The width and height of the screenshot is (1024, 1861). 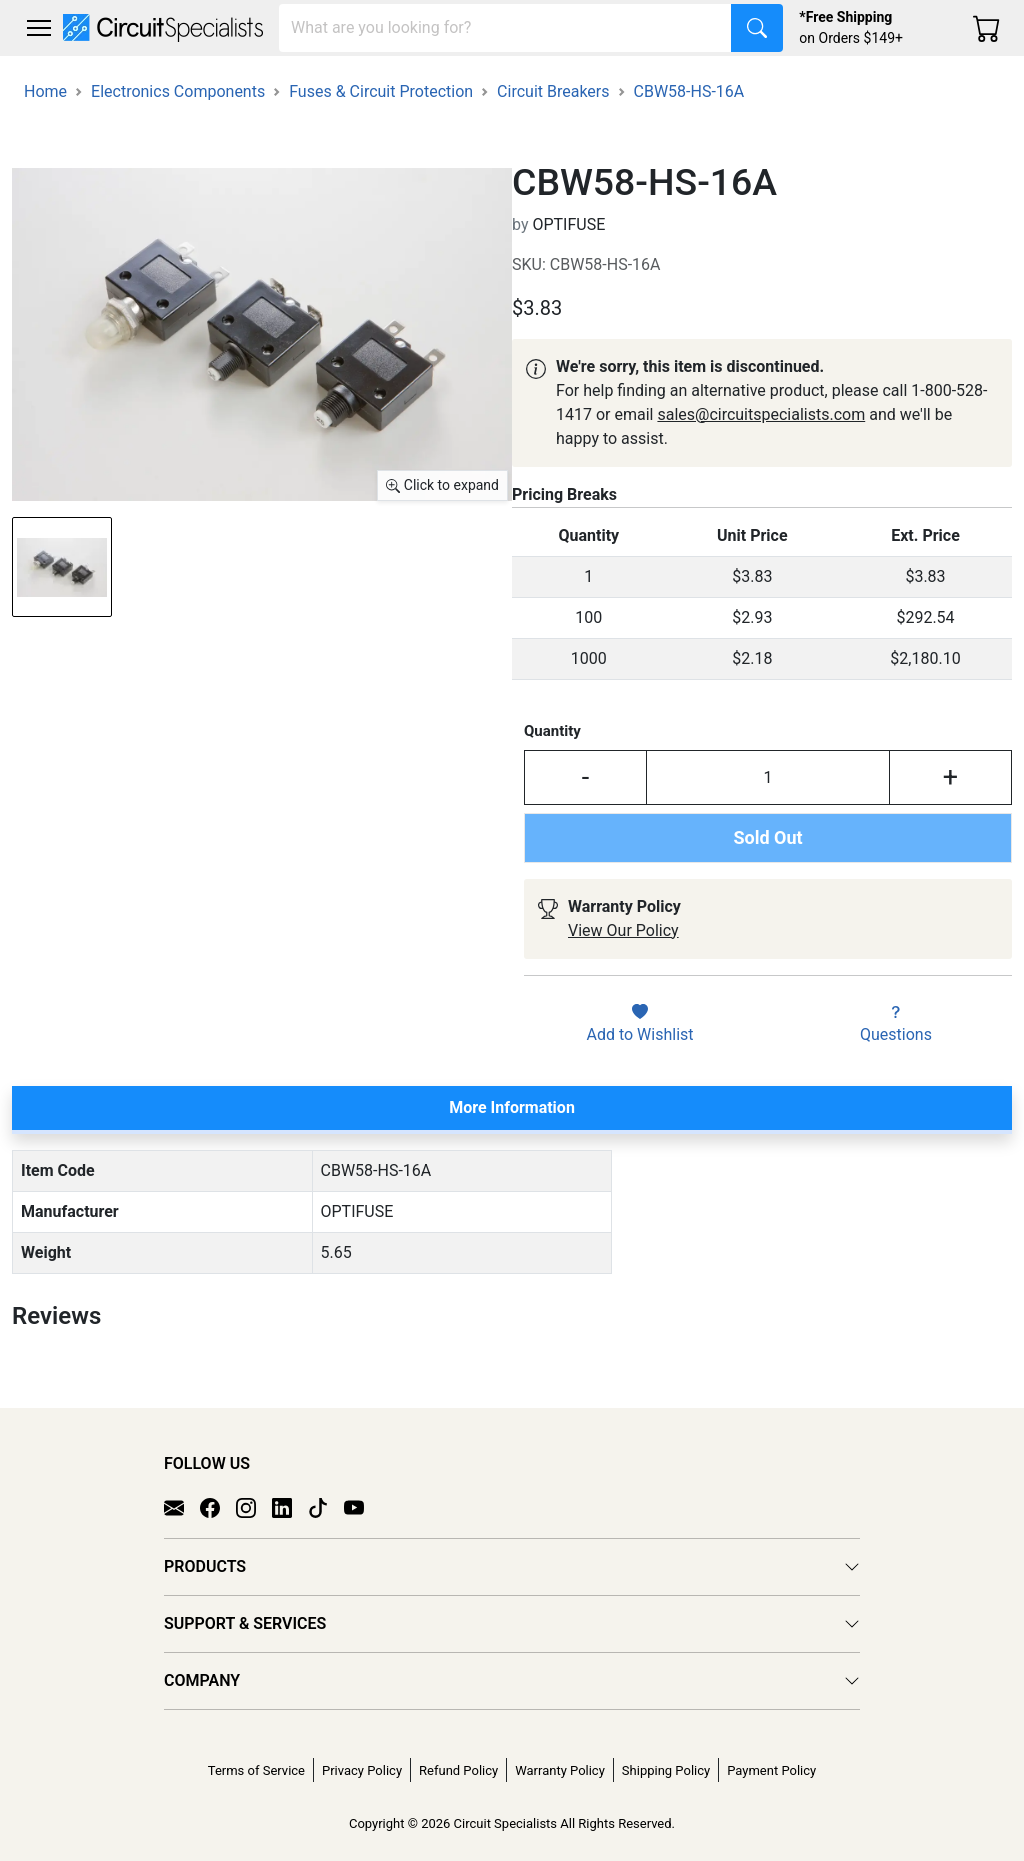 I want to click on Circuit Breakers, so click(x=553, y=91).